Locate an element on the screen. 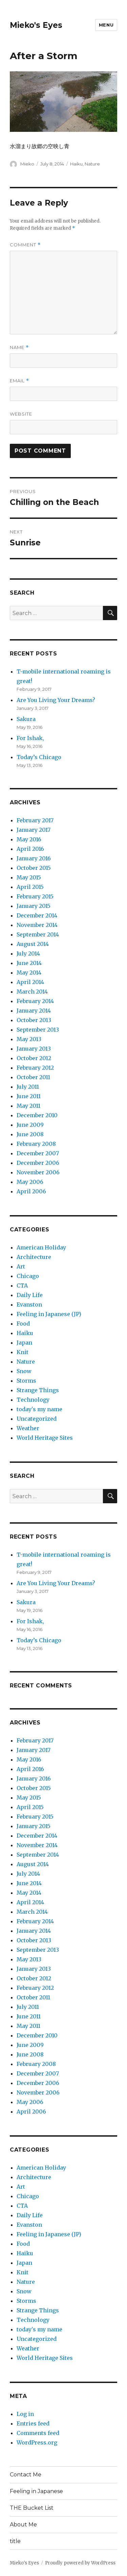 This screenshot has width=127, height=2576. May 2006 is located at coordinates (30, 1181).